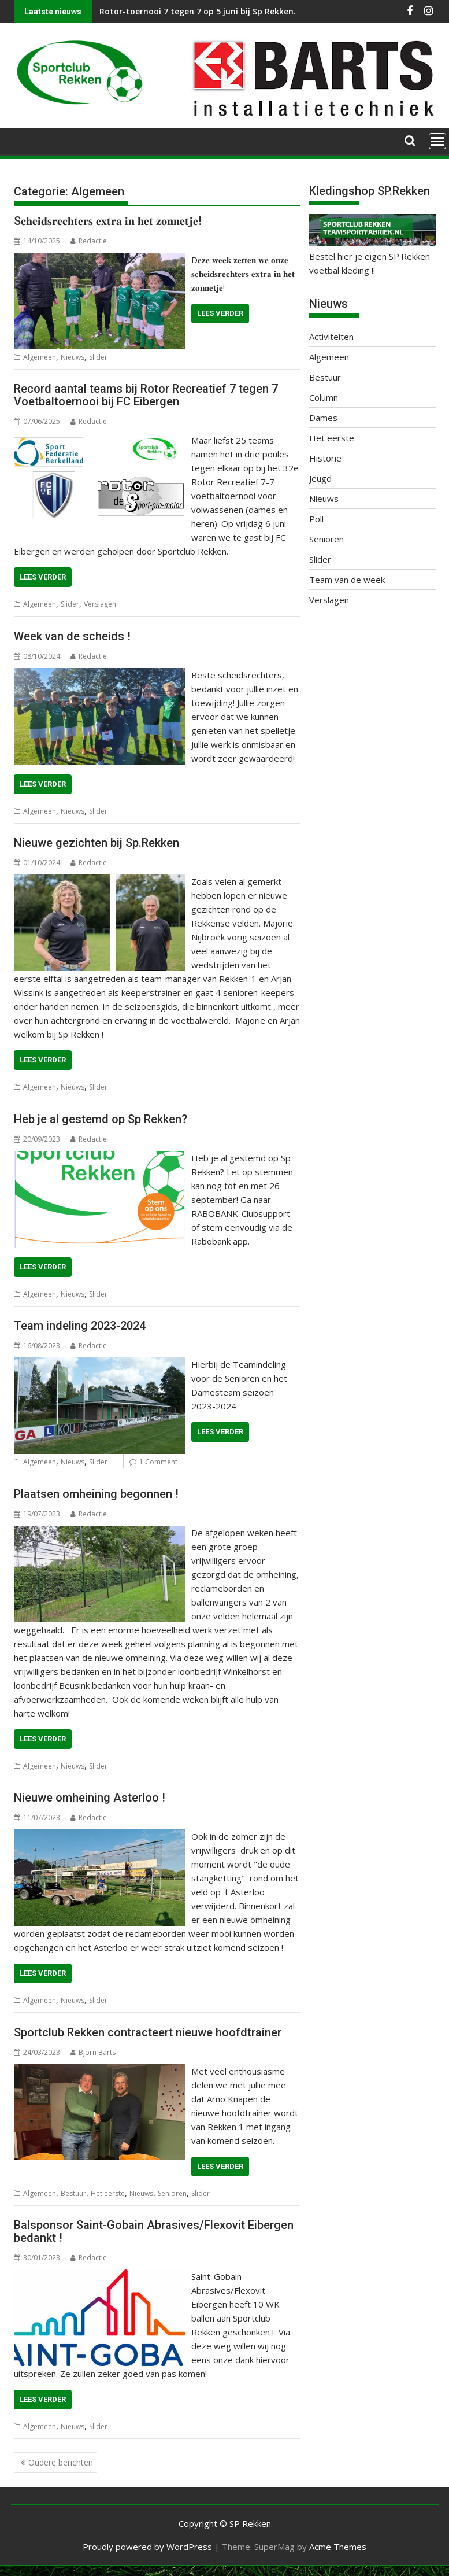 The image size is (449, 2576). What do you see at coordinates (154, 2231) in the screenshot?
I see `Balsponsor Saint-Gobain Abrasives/Flexovit Eibergen bedankt !` at bounding box center [154, 2231].